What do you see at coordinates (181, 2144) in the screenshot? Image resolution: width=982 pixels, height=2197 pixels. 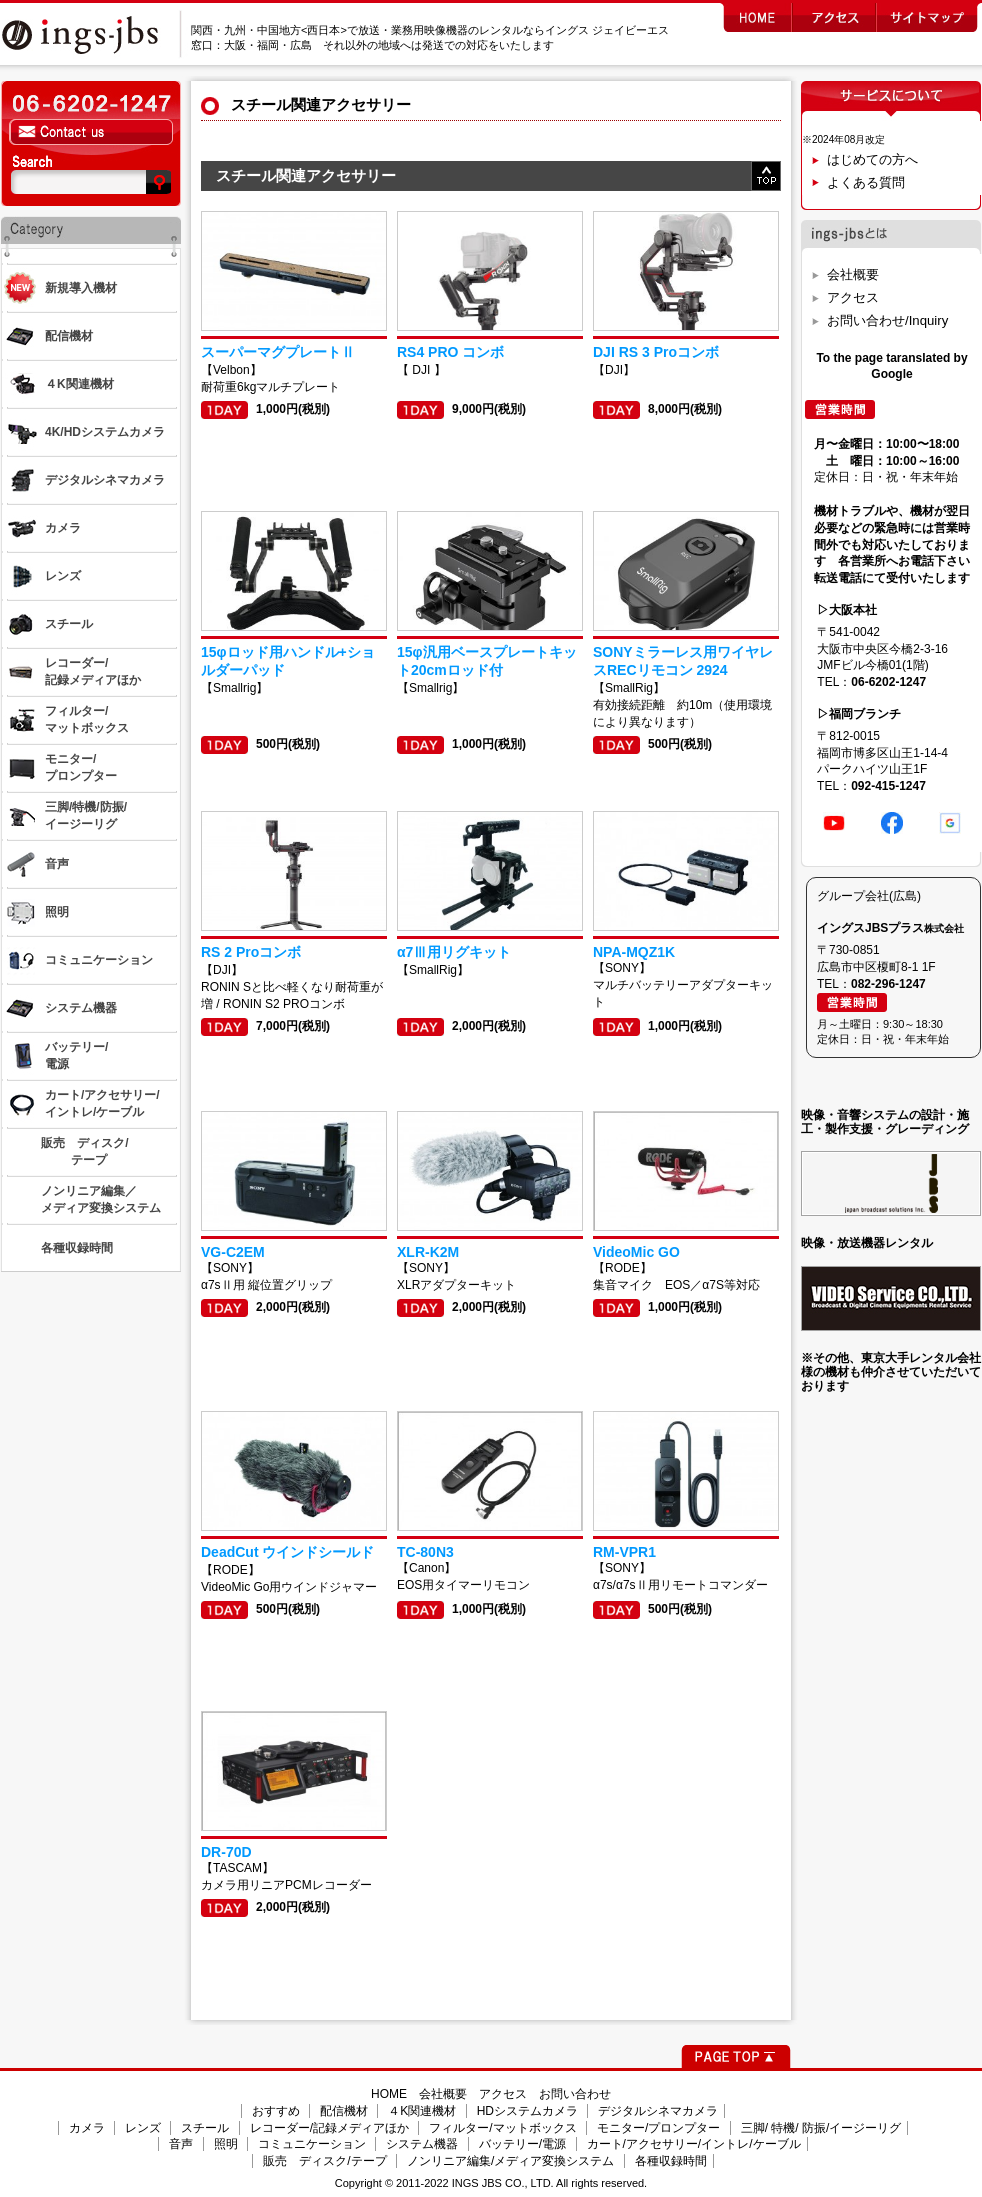 I see `音声` at bounding box center [181, 2144].